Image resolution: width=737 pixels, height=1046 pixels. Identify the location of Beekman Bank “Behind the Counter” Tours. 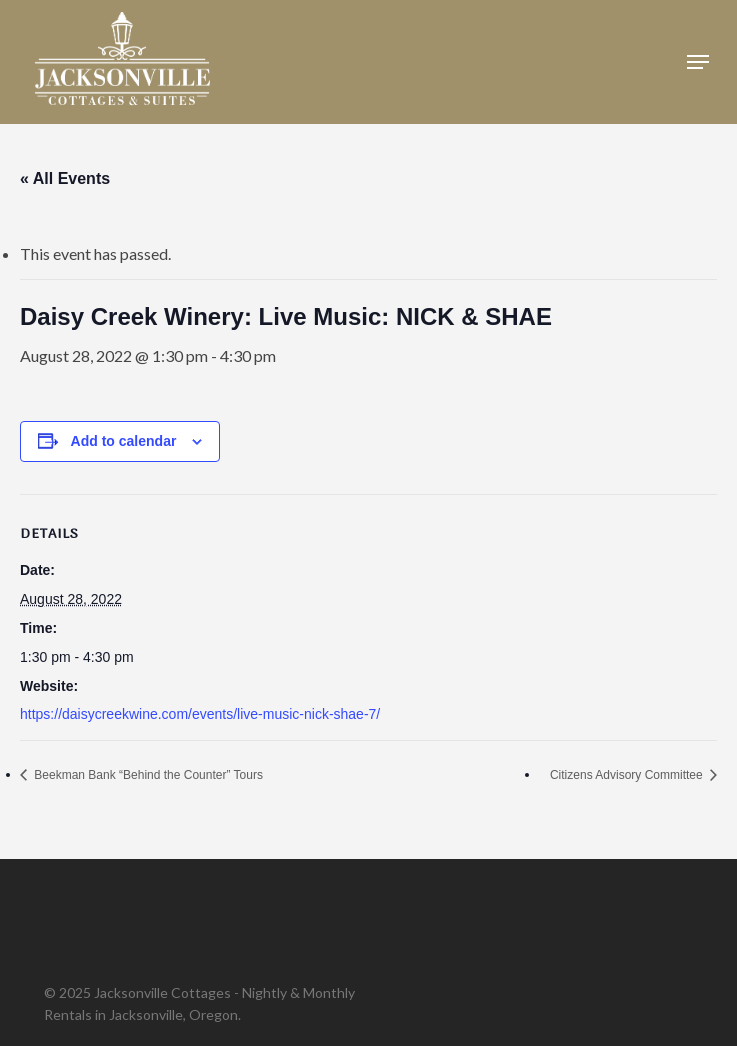
(147, 775).